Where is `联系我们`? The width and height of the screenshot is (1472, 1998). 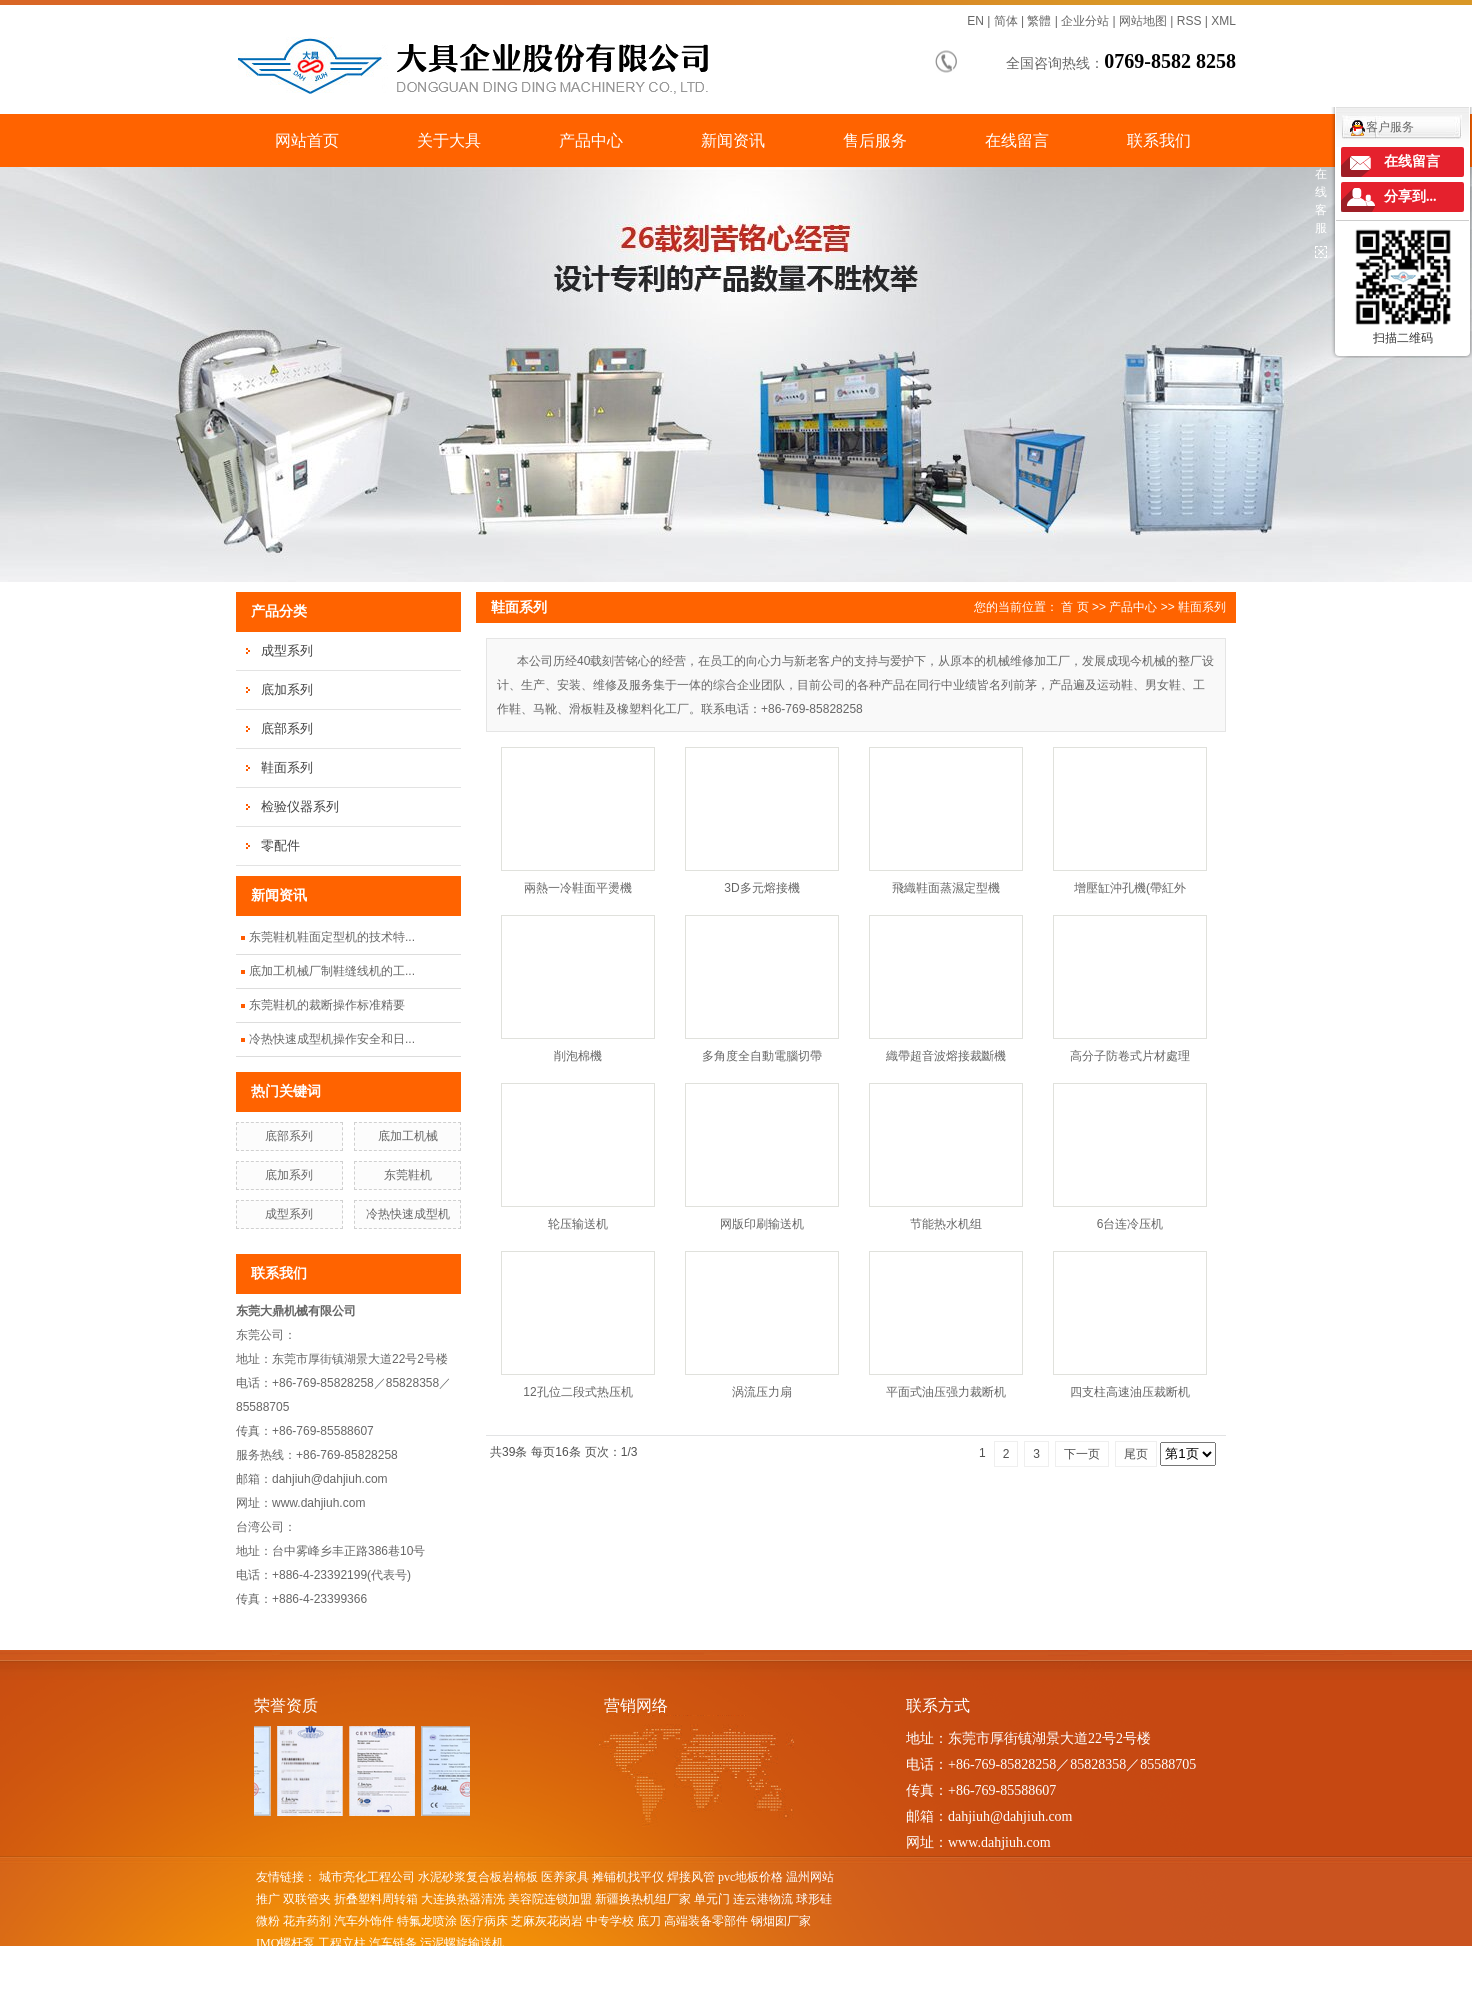
联系我们 is located at coordinates (1159, 140).